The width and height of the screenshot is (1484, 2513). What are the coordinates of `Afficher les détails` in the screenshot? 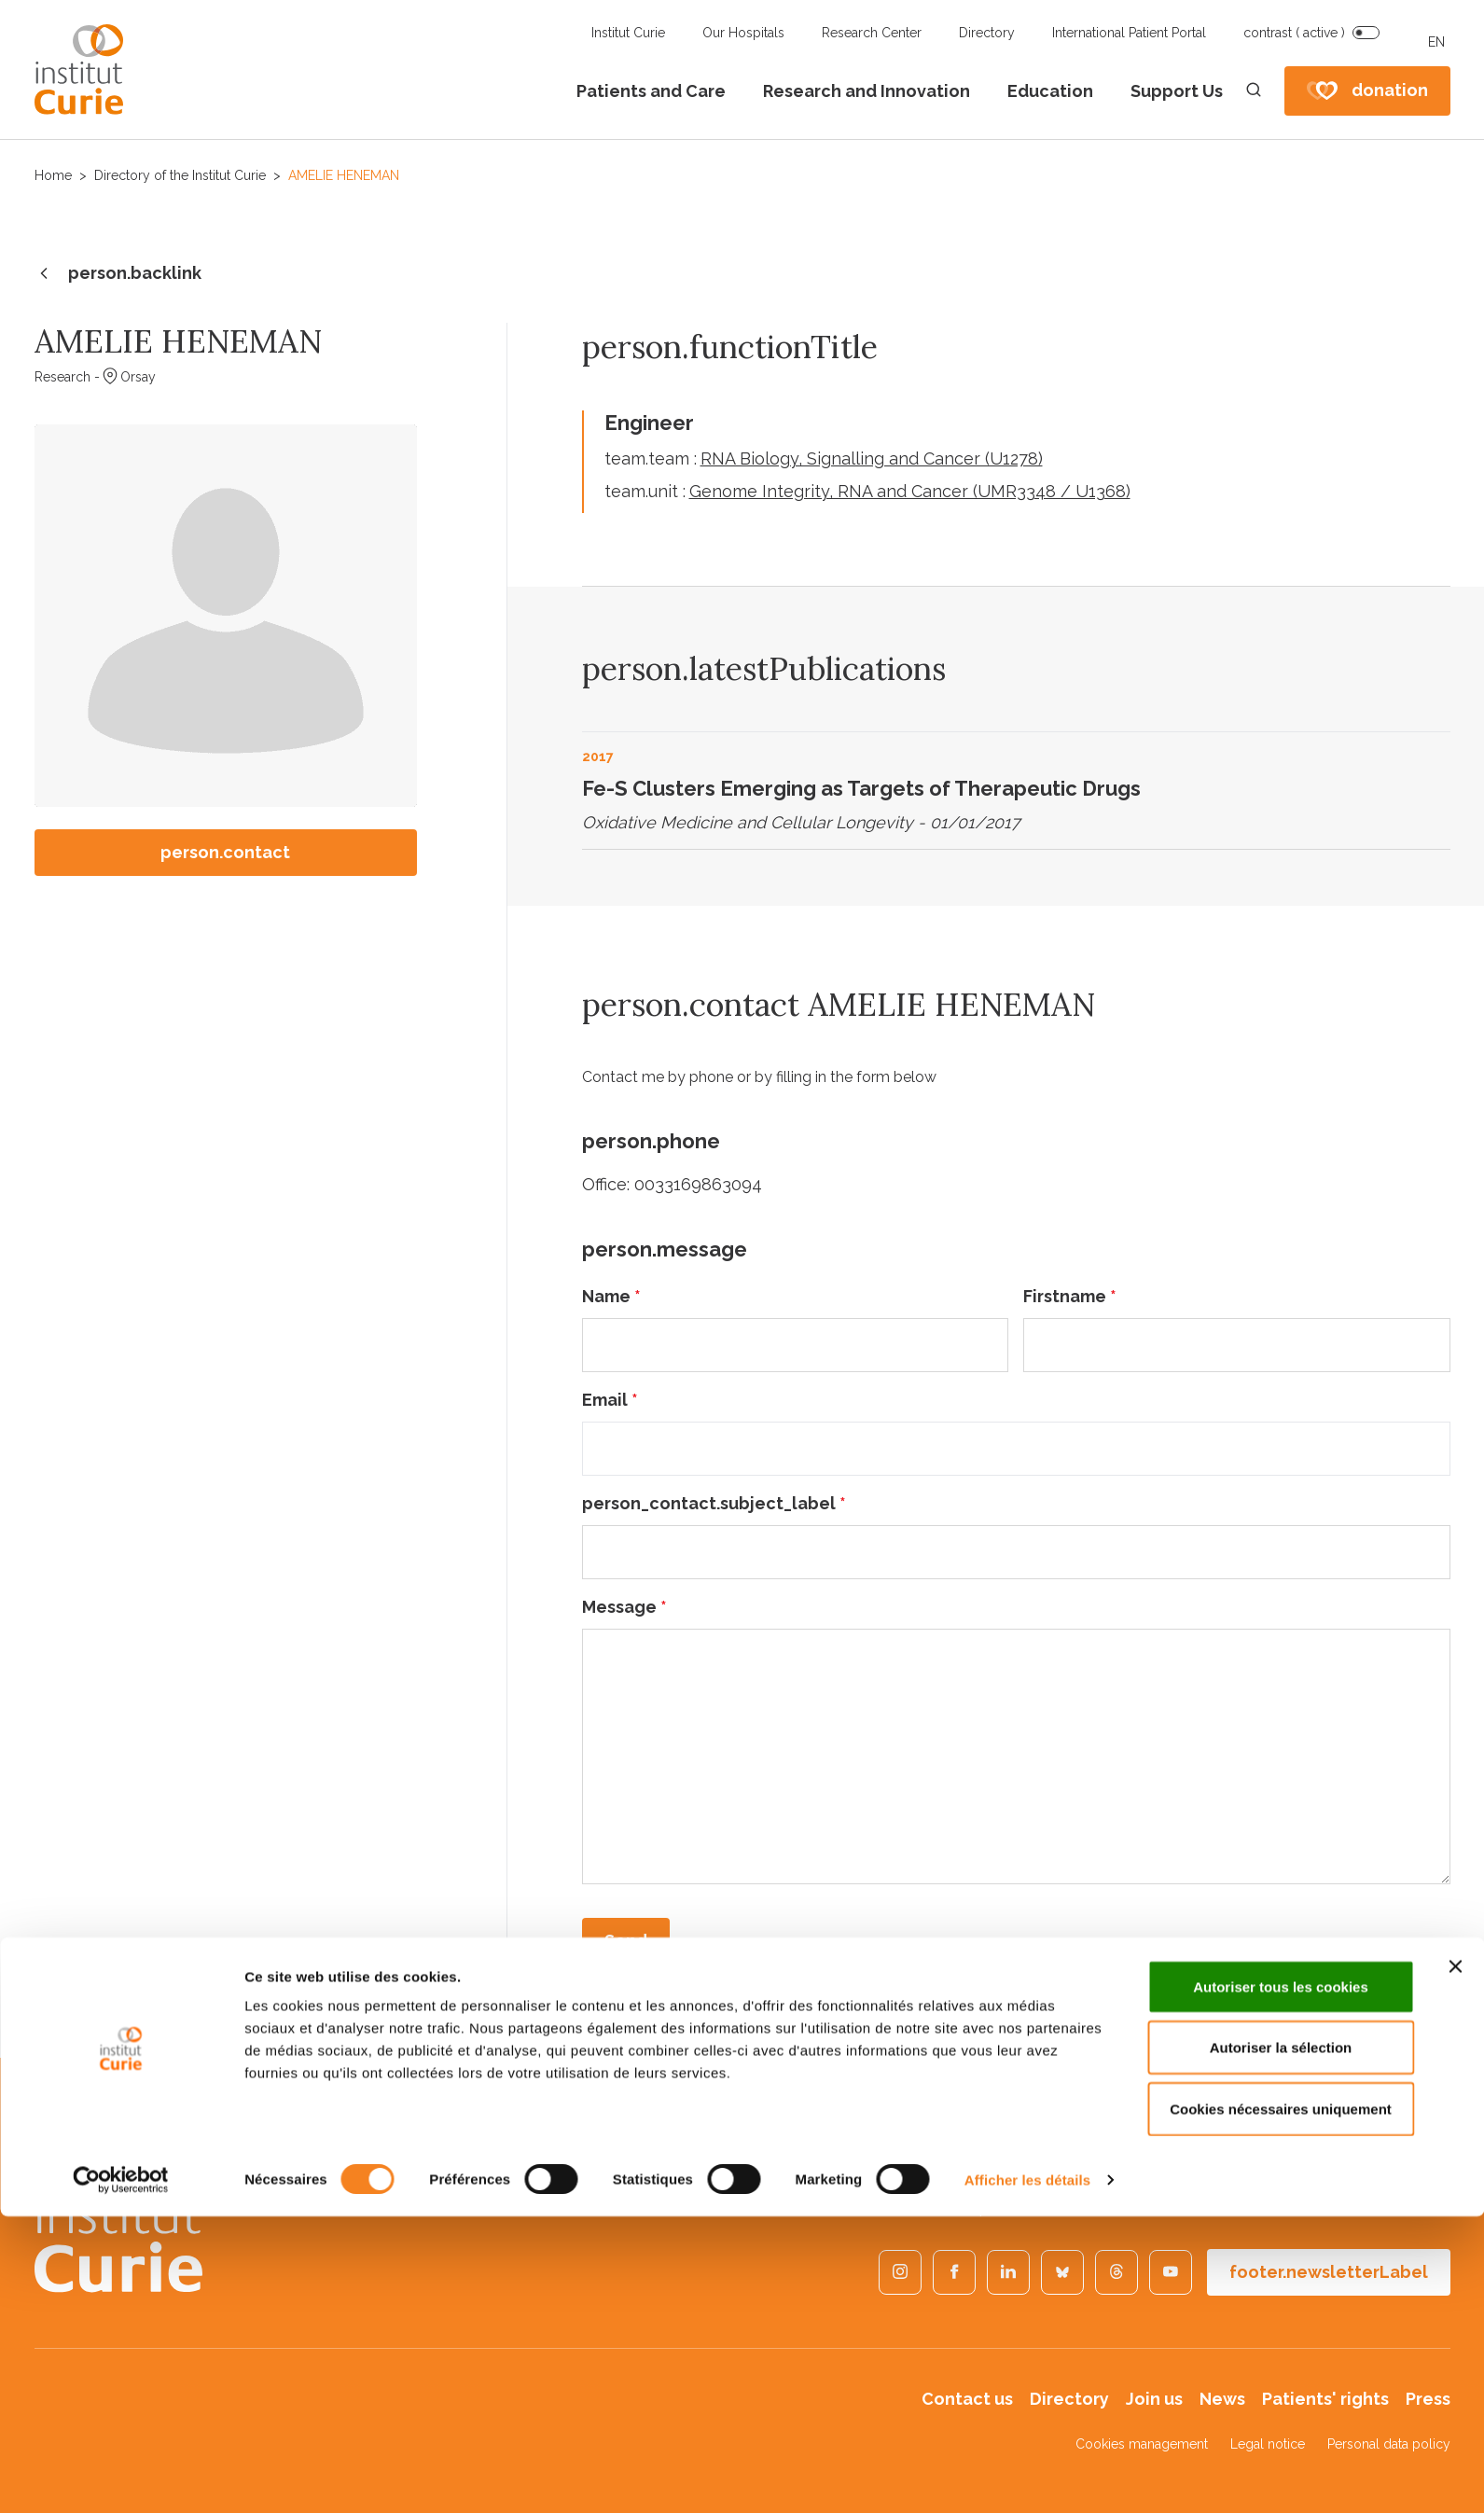 It's located at (1027, 2476).